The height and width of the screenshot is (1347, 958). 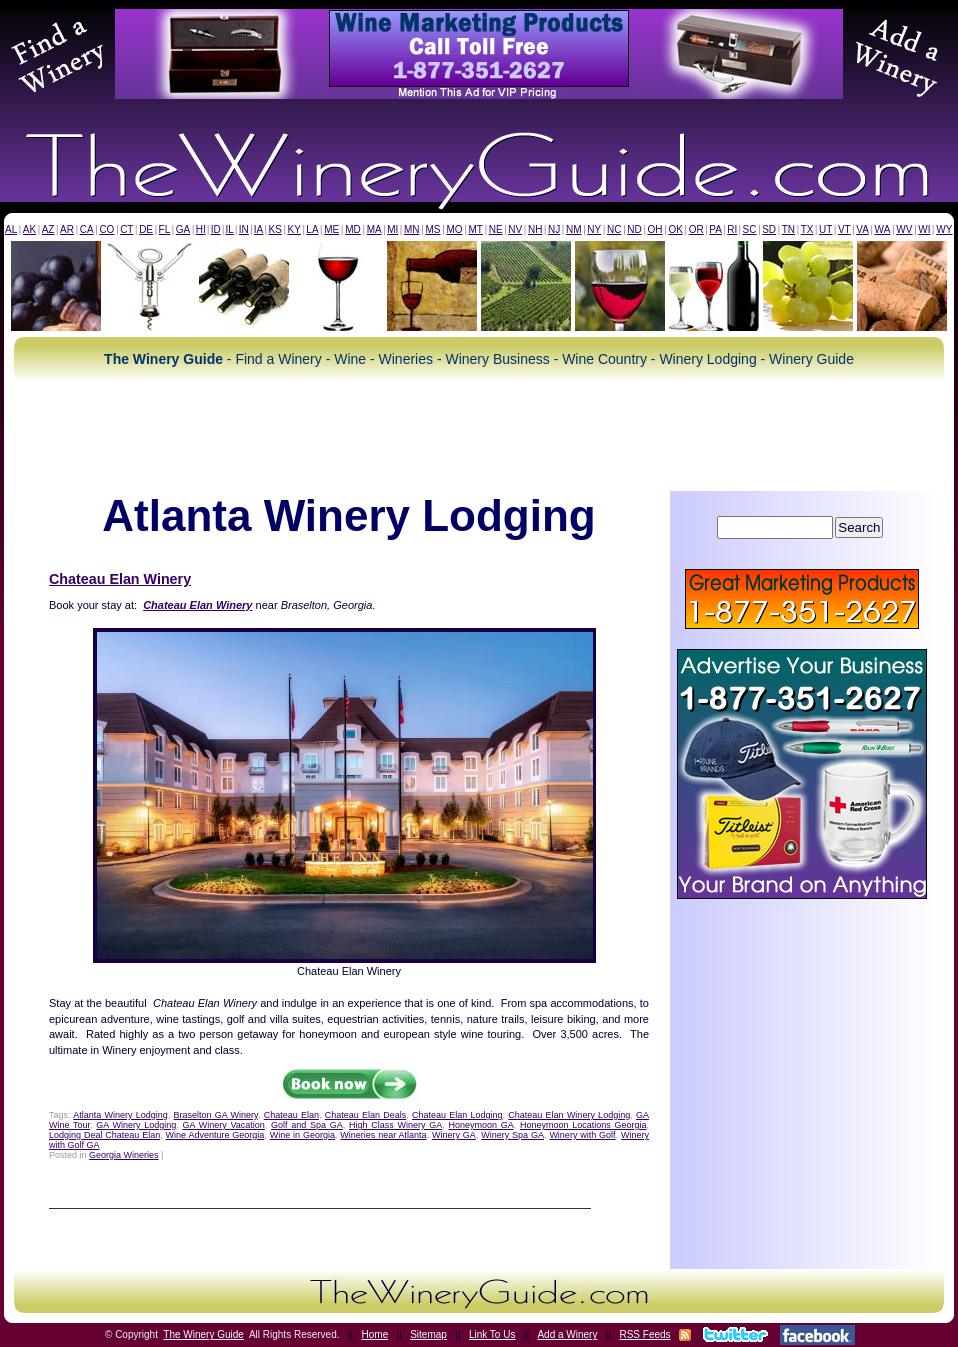 What do you see at coordinates (230, 229) in the screenshot?
I see `IL` at bounding box center [230, 229].